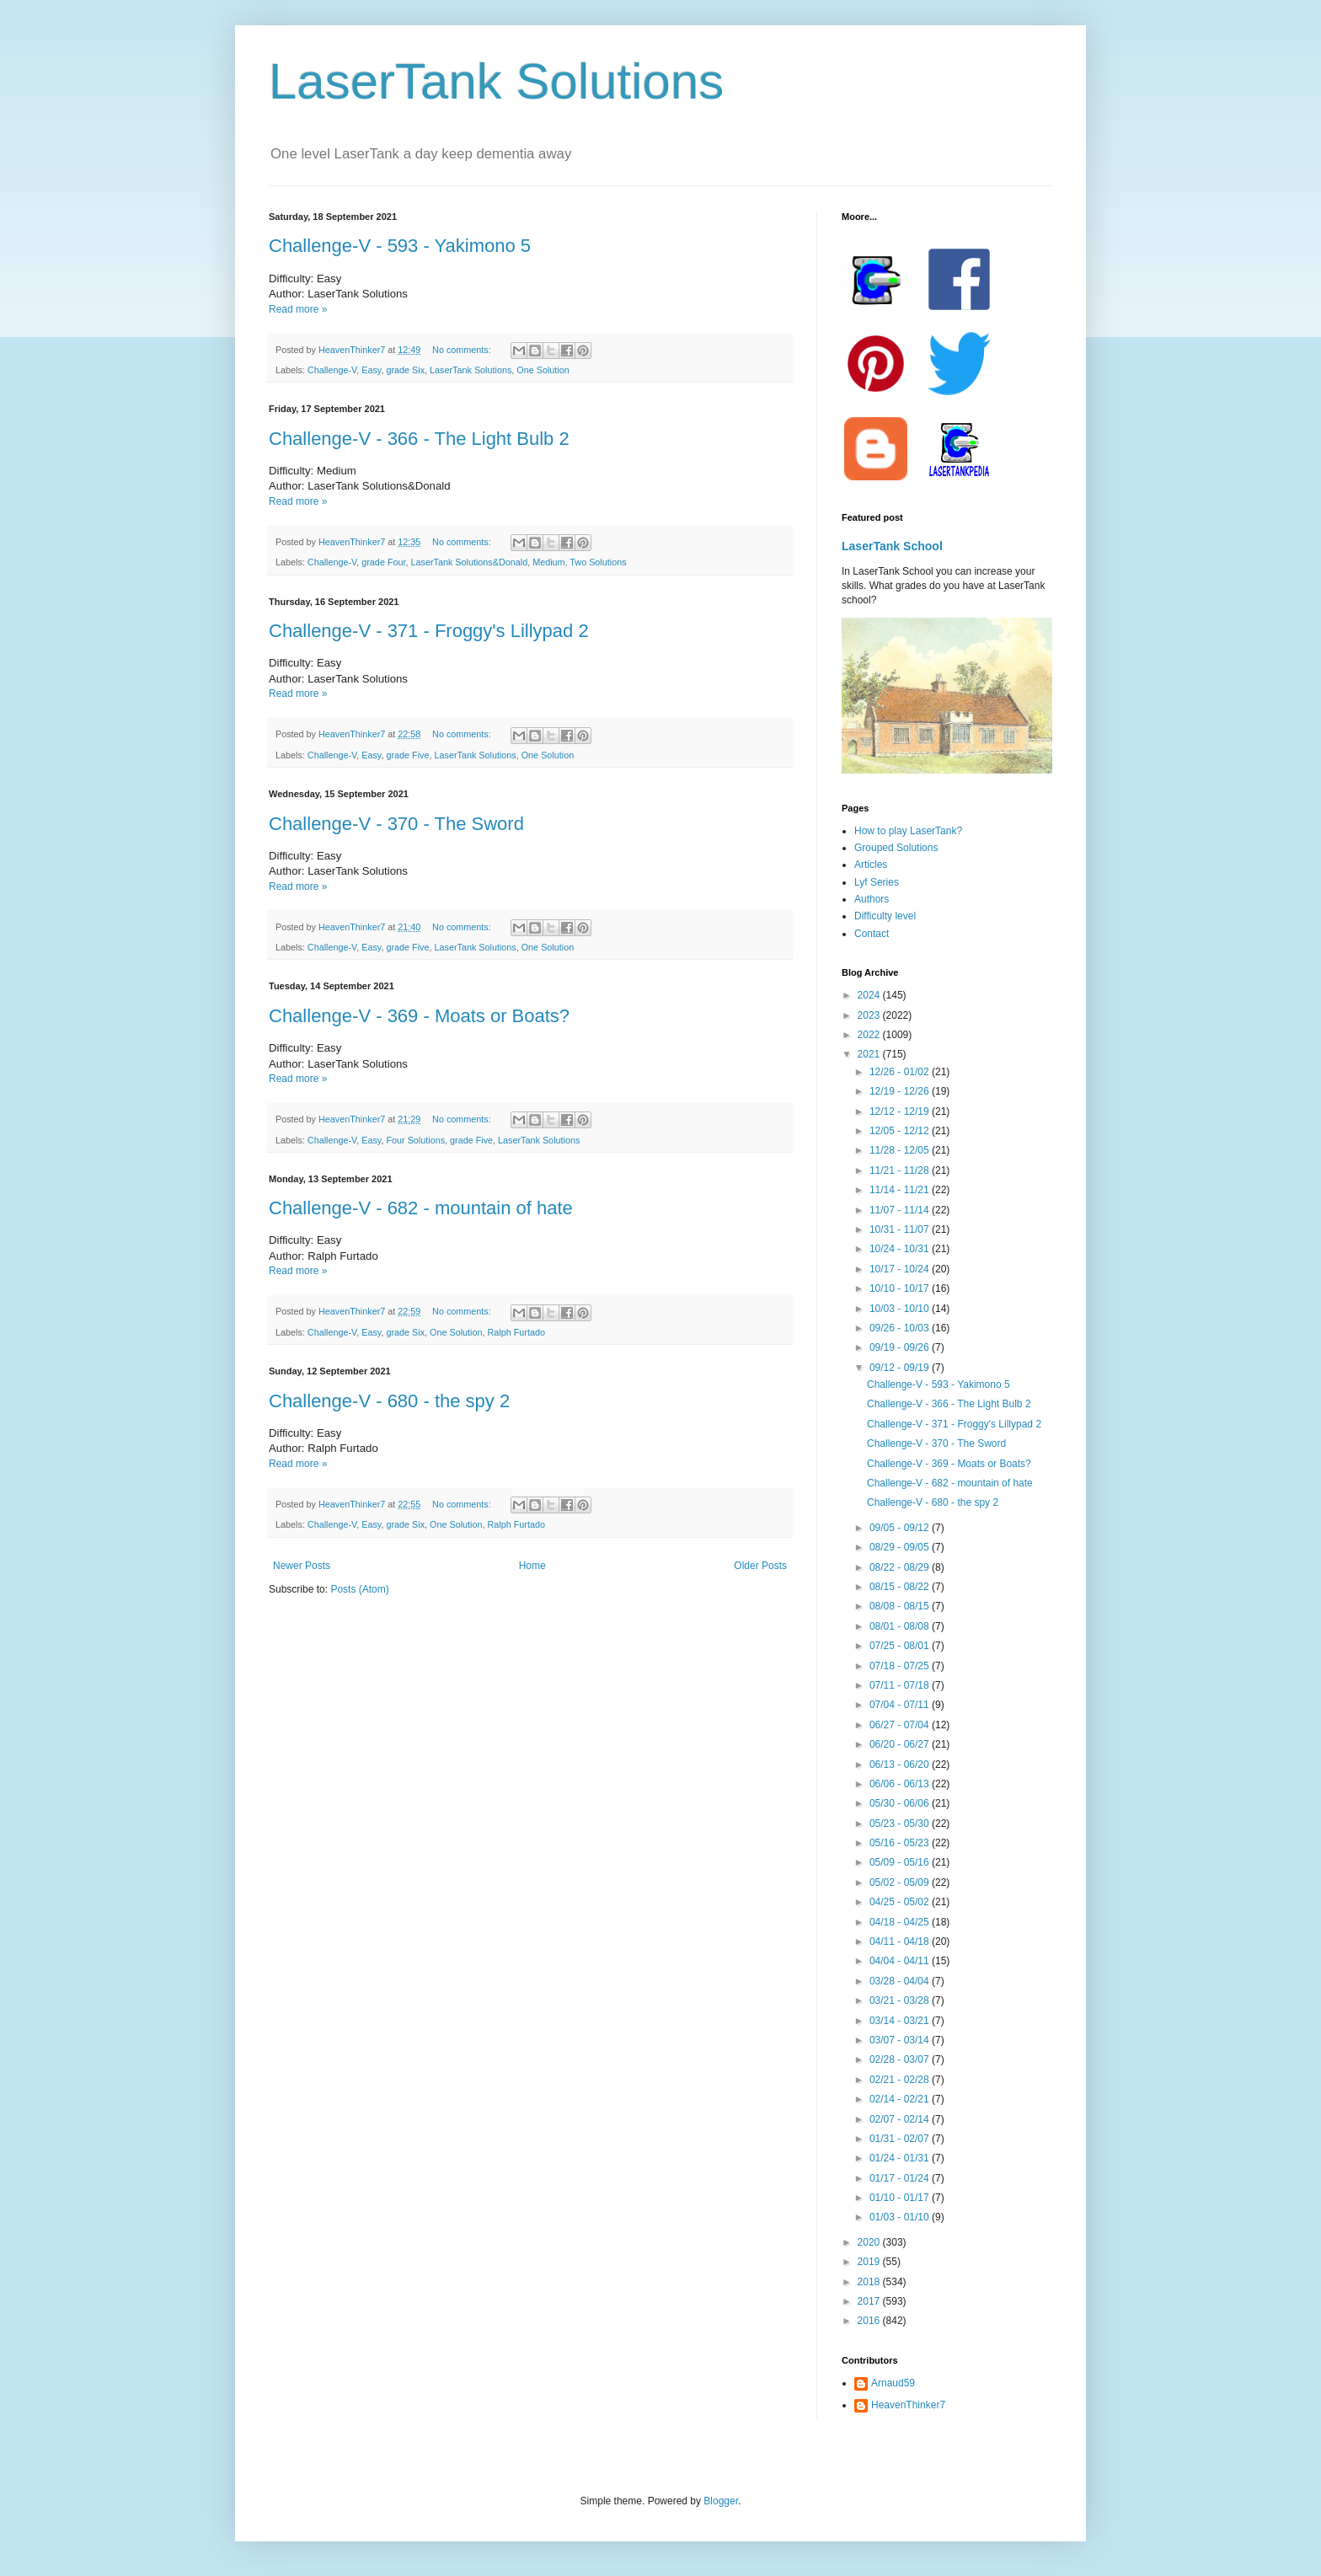 This screenshot has width=1321, height=2576. What do you see at coordinates (332, 370) in the screenshot?
I see `Challenge-V` at bounding box center [332, 370].